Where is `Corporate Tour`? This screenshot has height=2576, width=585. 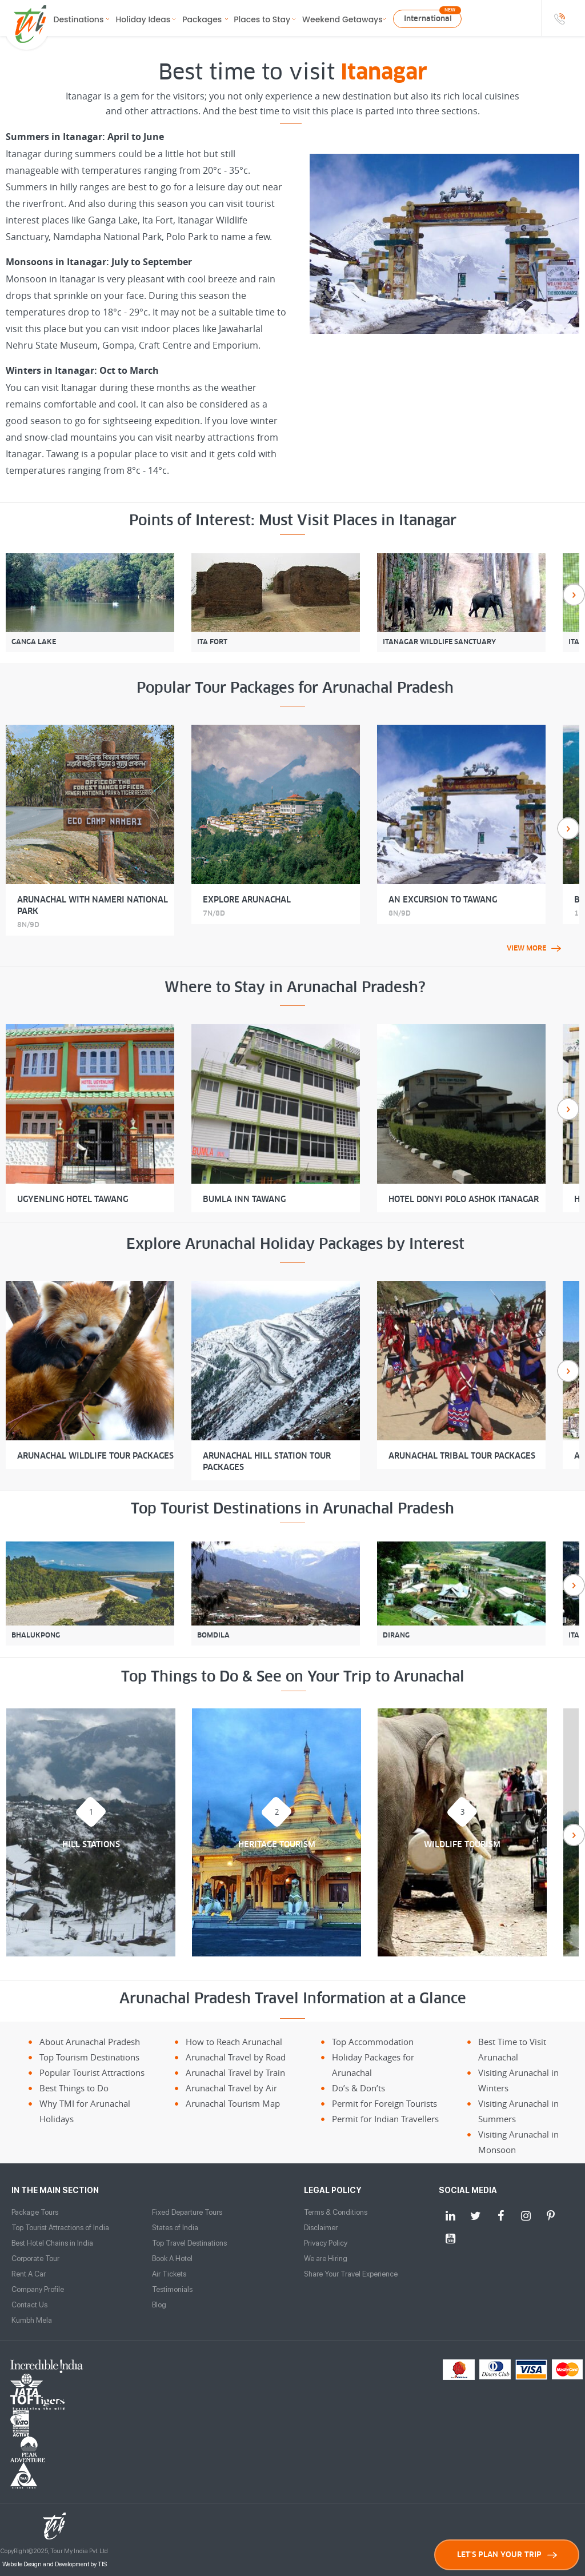 Corporate Tour is located at coordinates (35, 2258).